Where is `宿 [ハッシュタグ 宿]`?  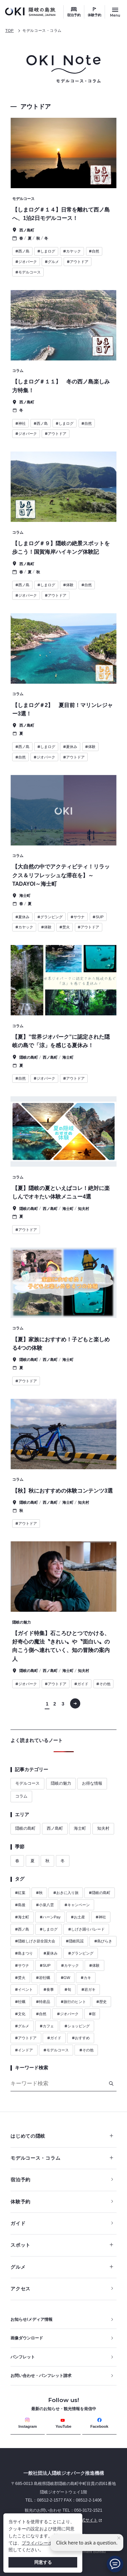
宿 [ハッシュタグ 宿] is located at coordinates (92, 2014).